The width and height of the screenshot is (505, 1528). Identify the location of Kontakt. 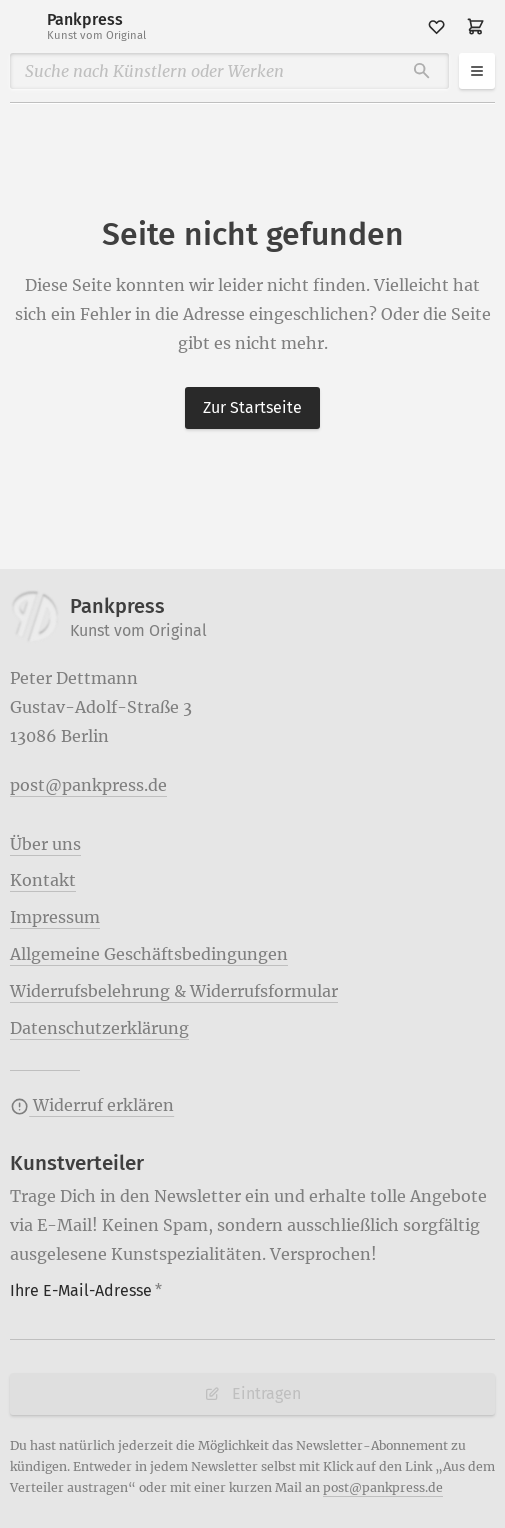
(43, 880).